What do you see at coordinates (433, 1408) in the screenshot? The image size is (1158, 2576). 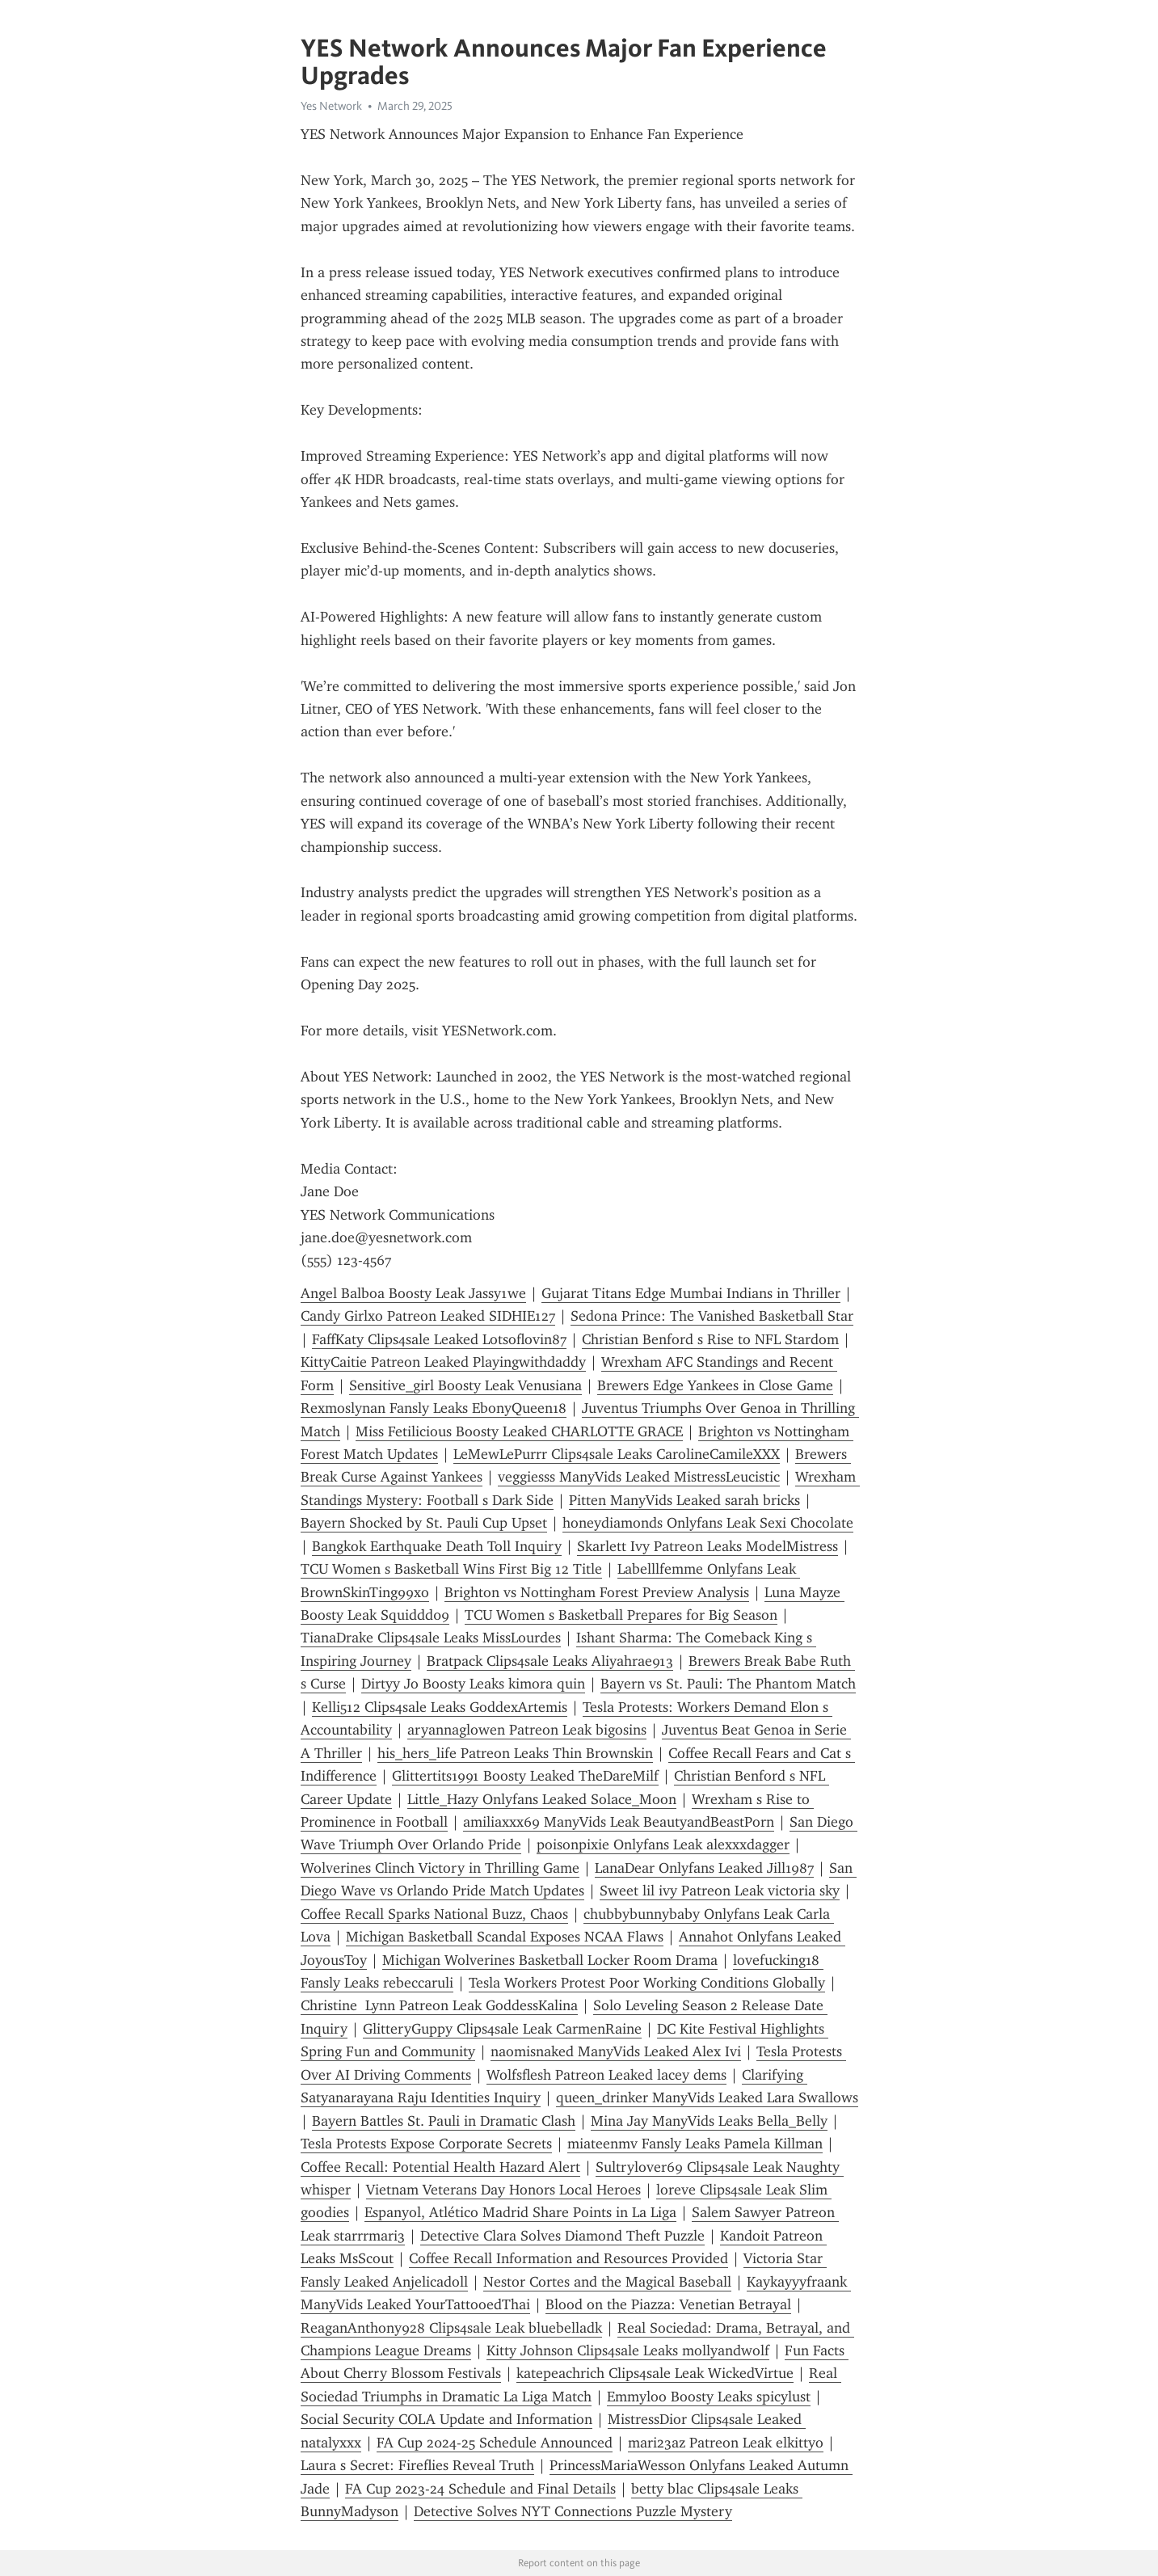 I see `Rexmoslynan Fansly Leaks EbonyQueen18` at bounding box center [433, 1408].